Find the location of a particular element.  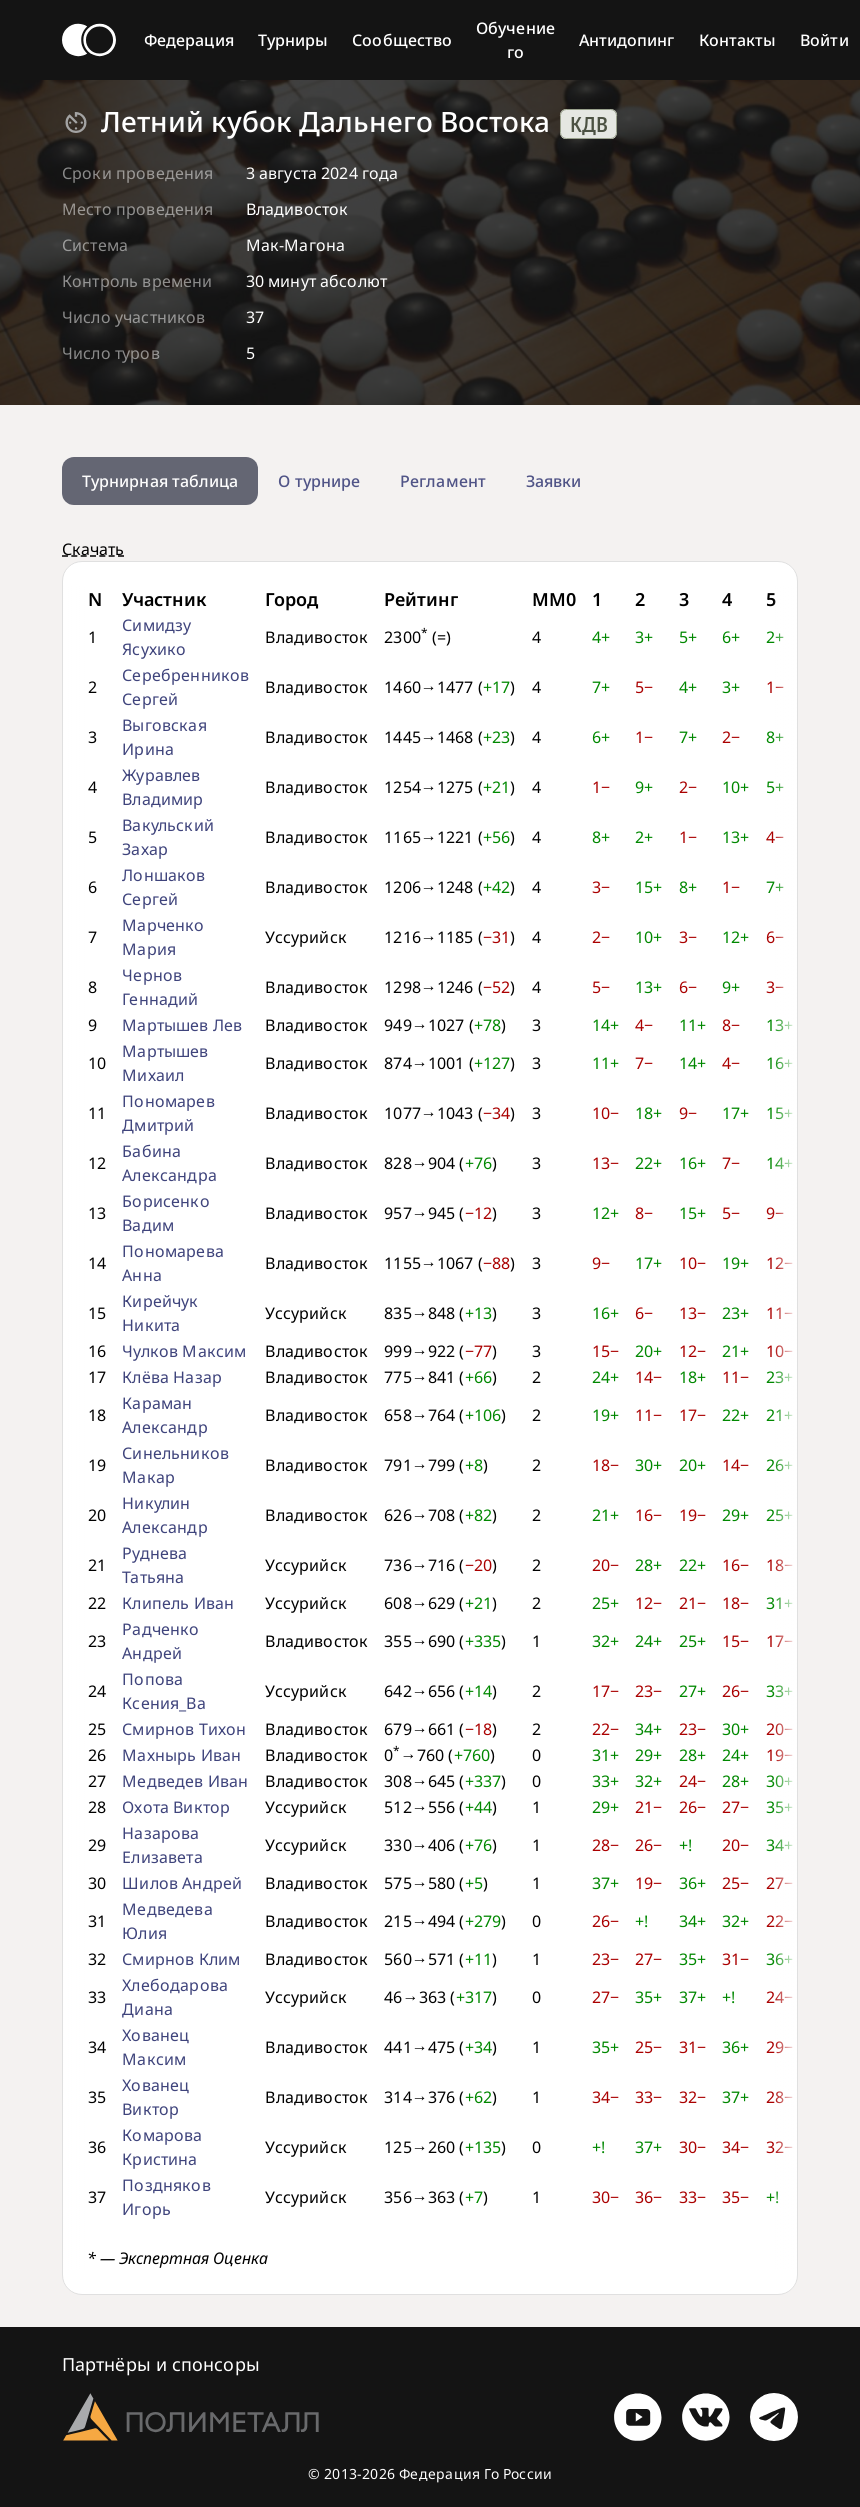

О турнире is located at coordinates (319, 481).